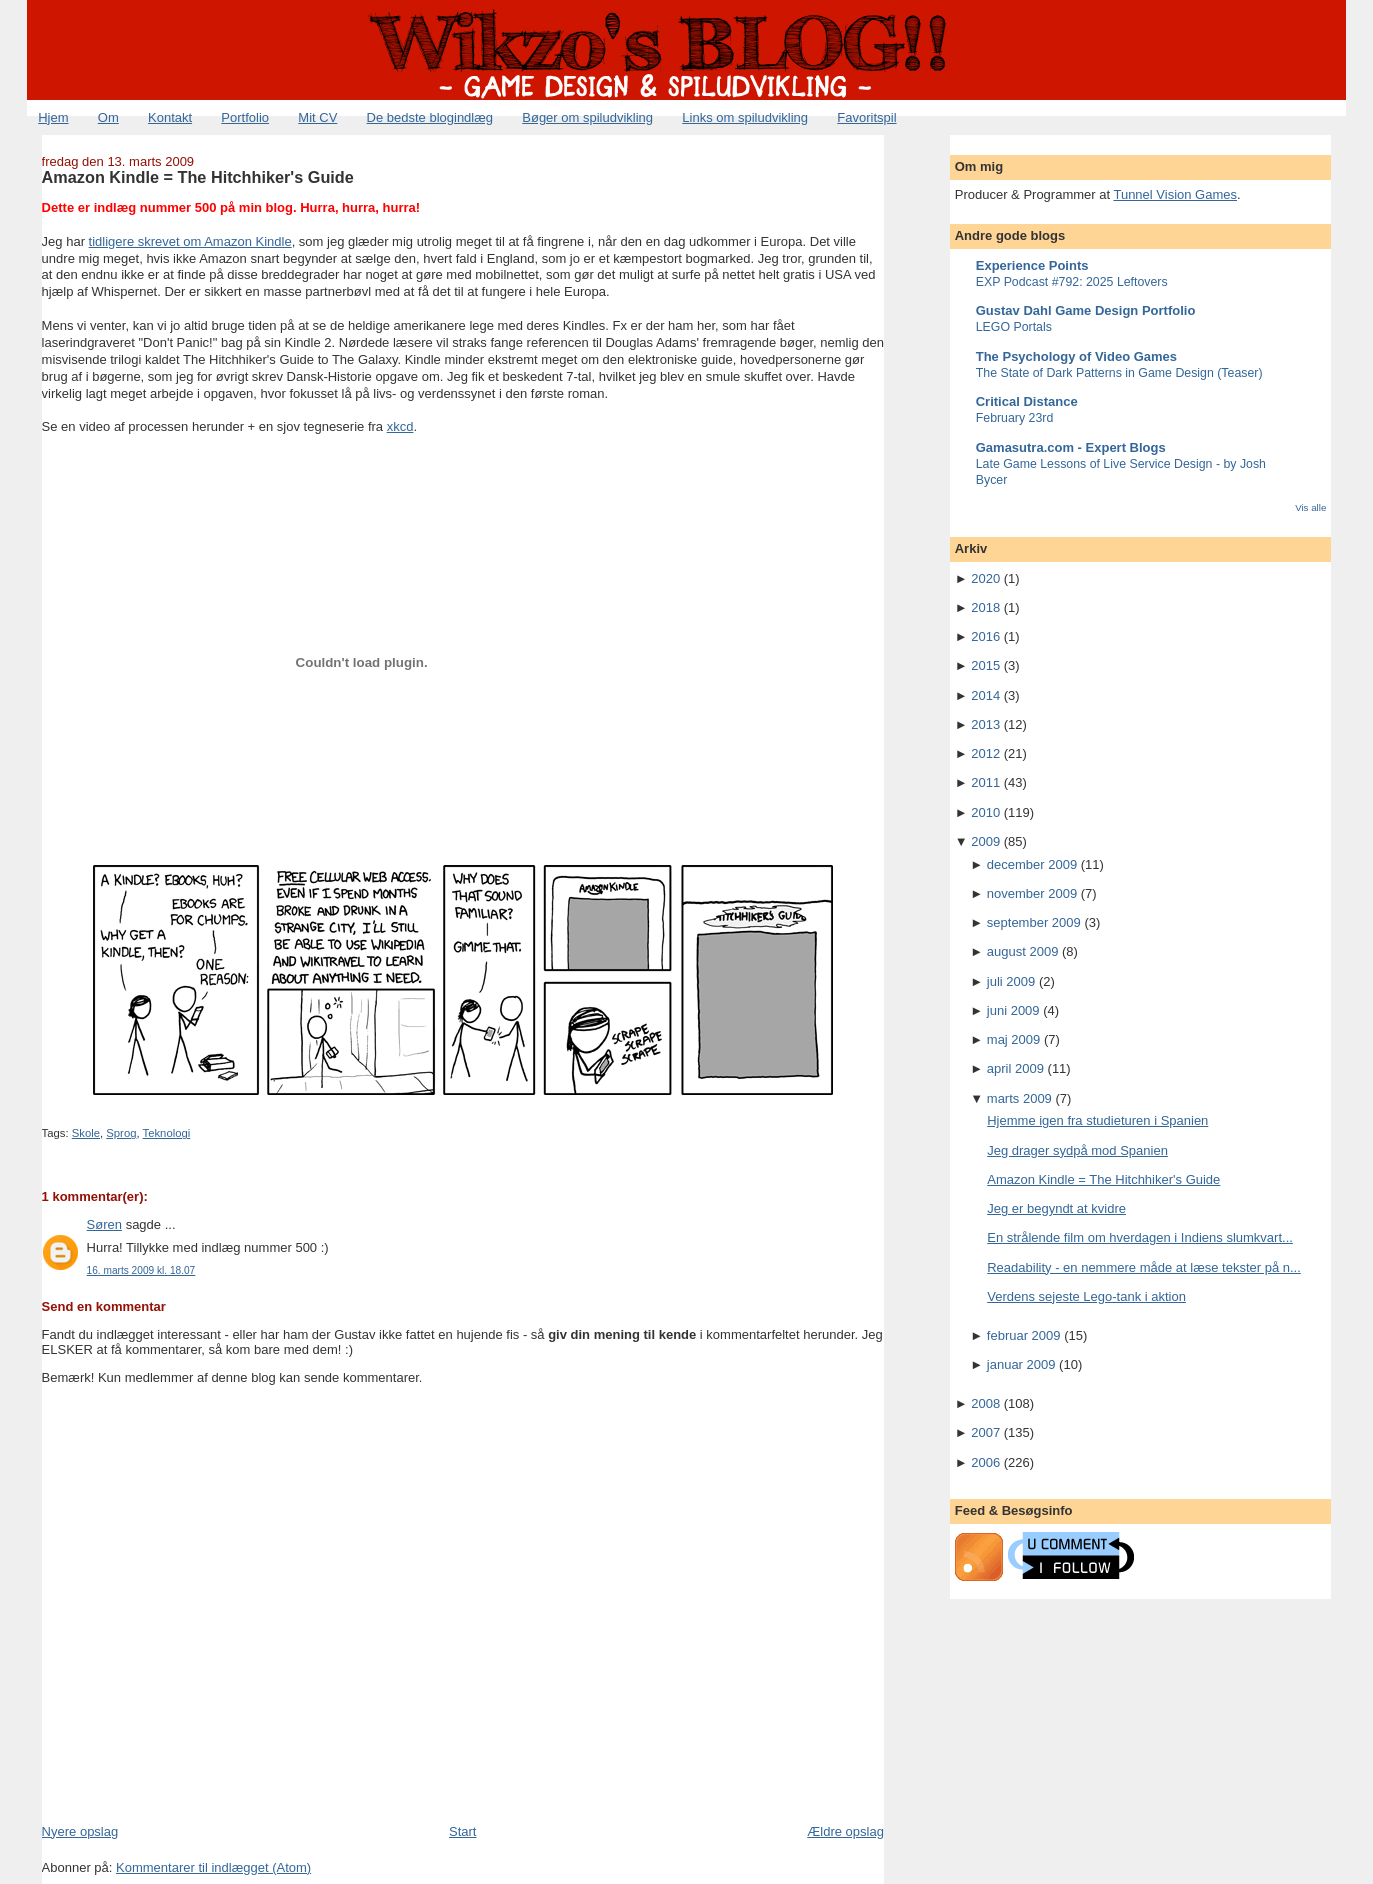  Describe the element at coordinates (1119, 373) in the screenshot. I see `The State of Dark Patterns in Game Design (Teaser)` at that location.